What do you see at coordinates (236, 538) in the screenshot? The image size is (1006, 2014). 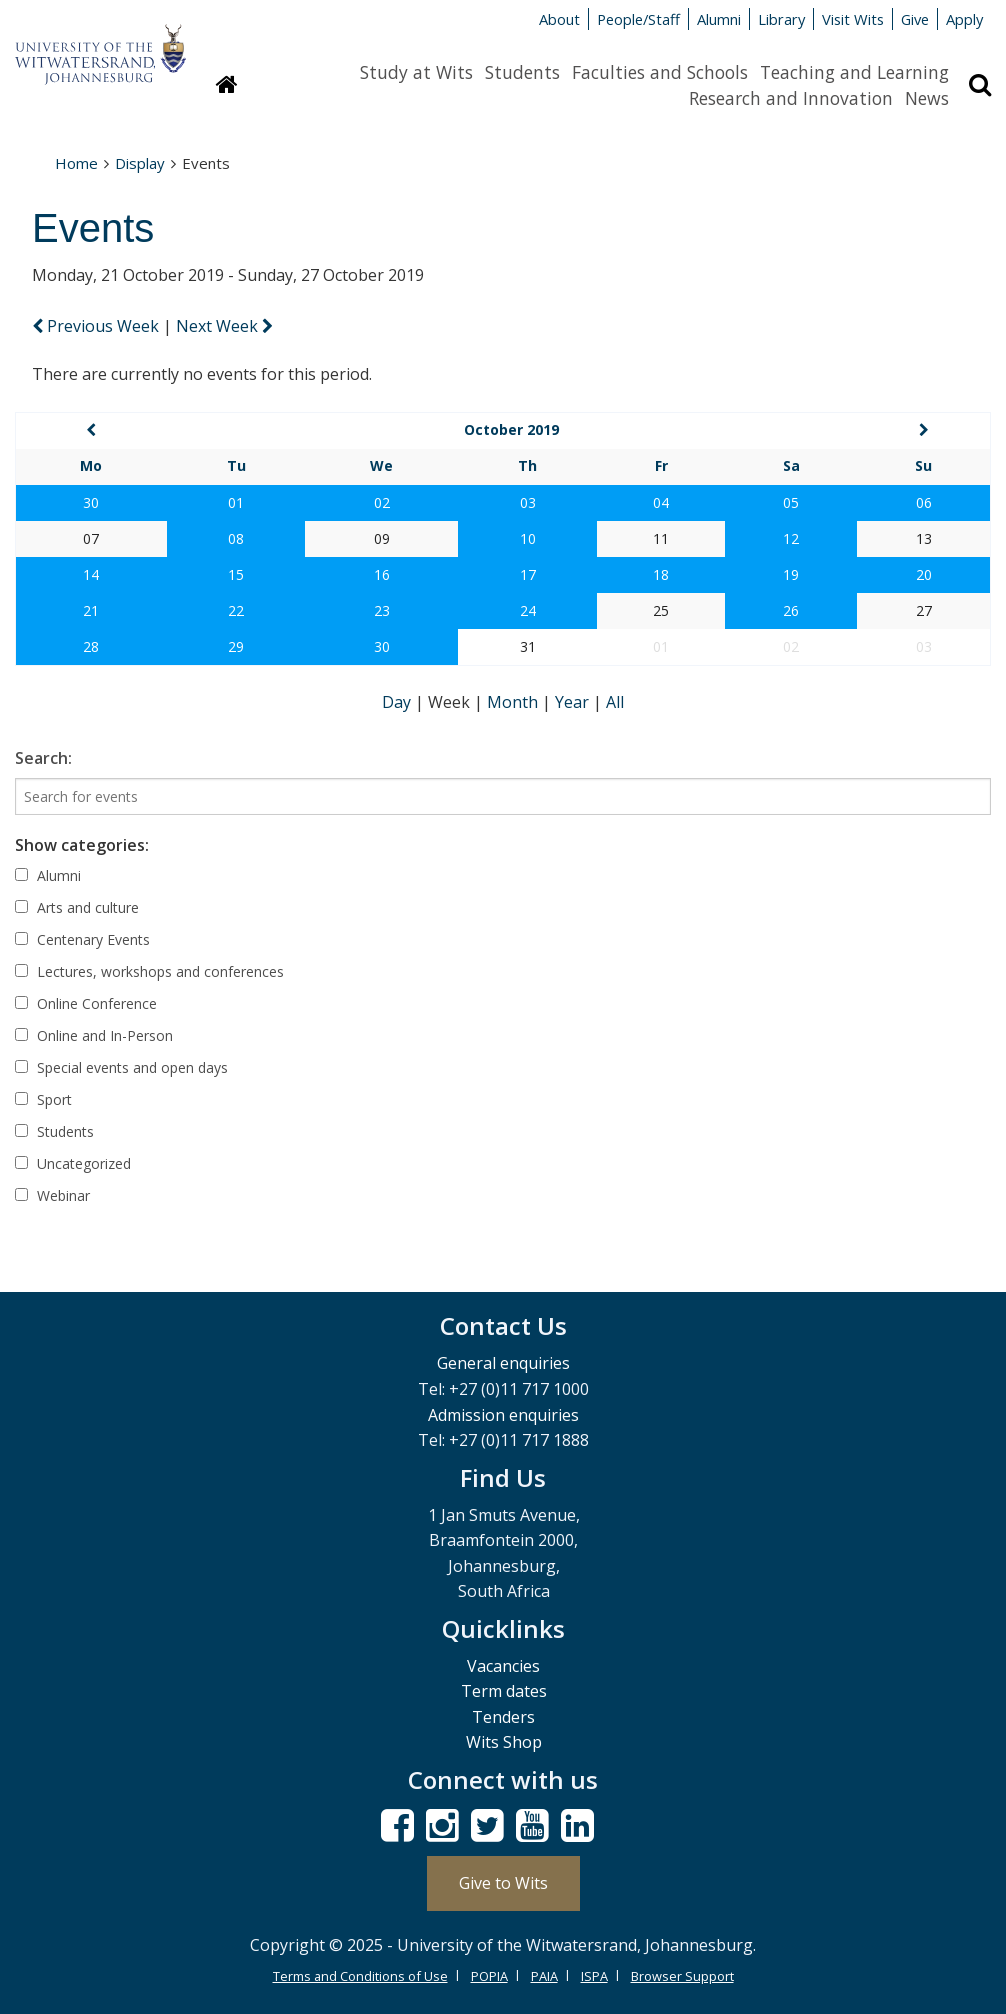 I see `08` at bounding box center [236, 538].